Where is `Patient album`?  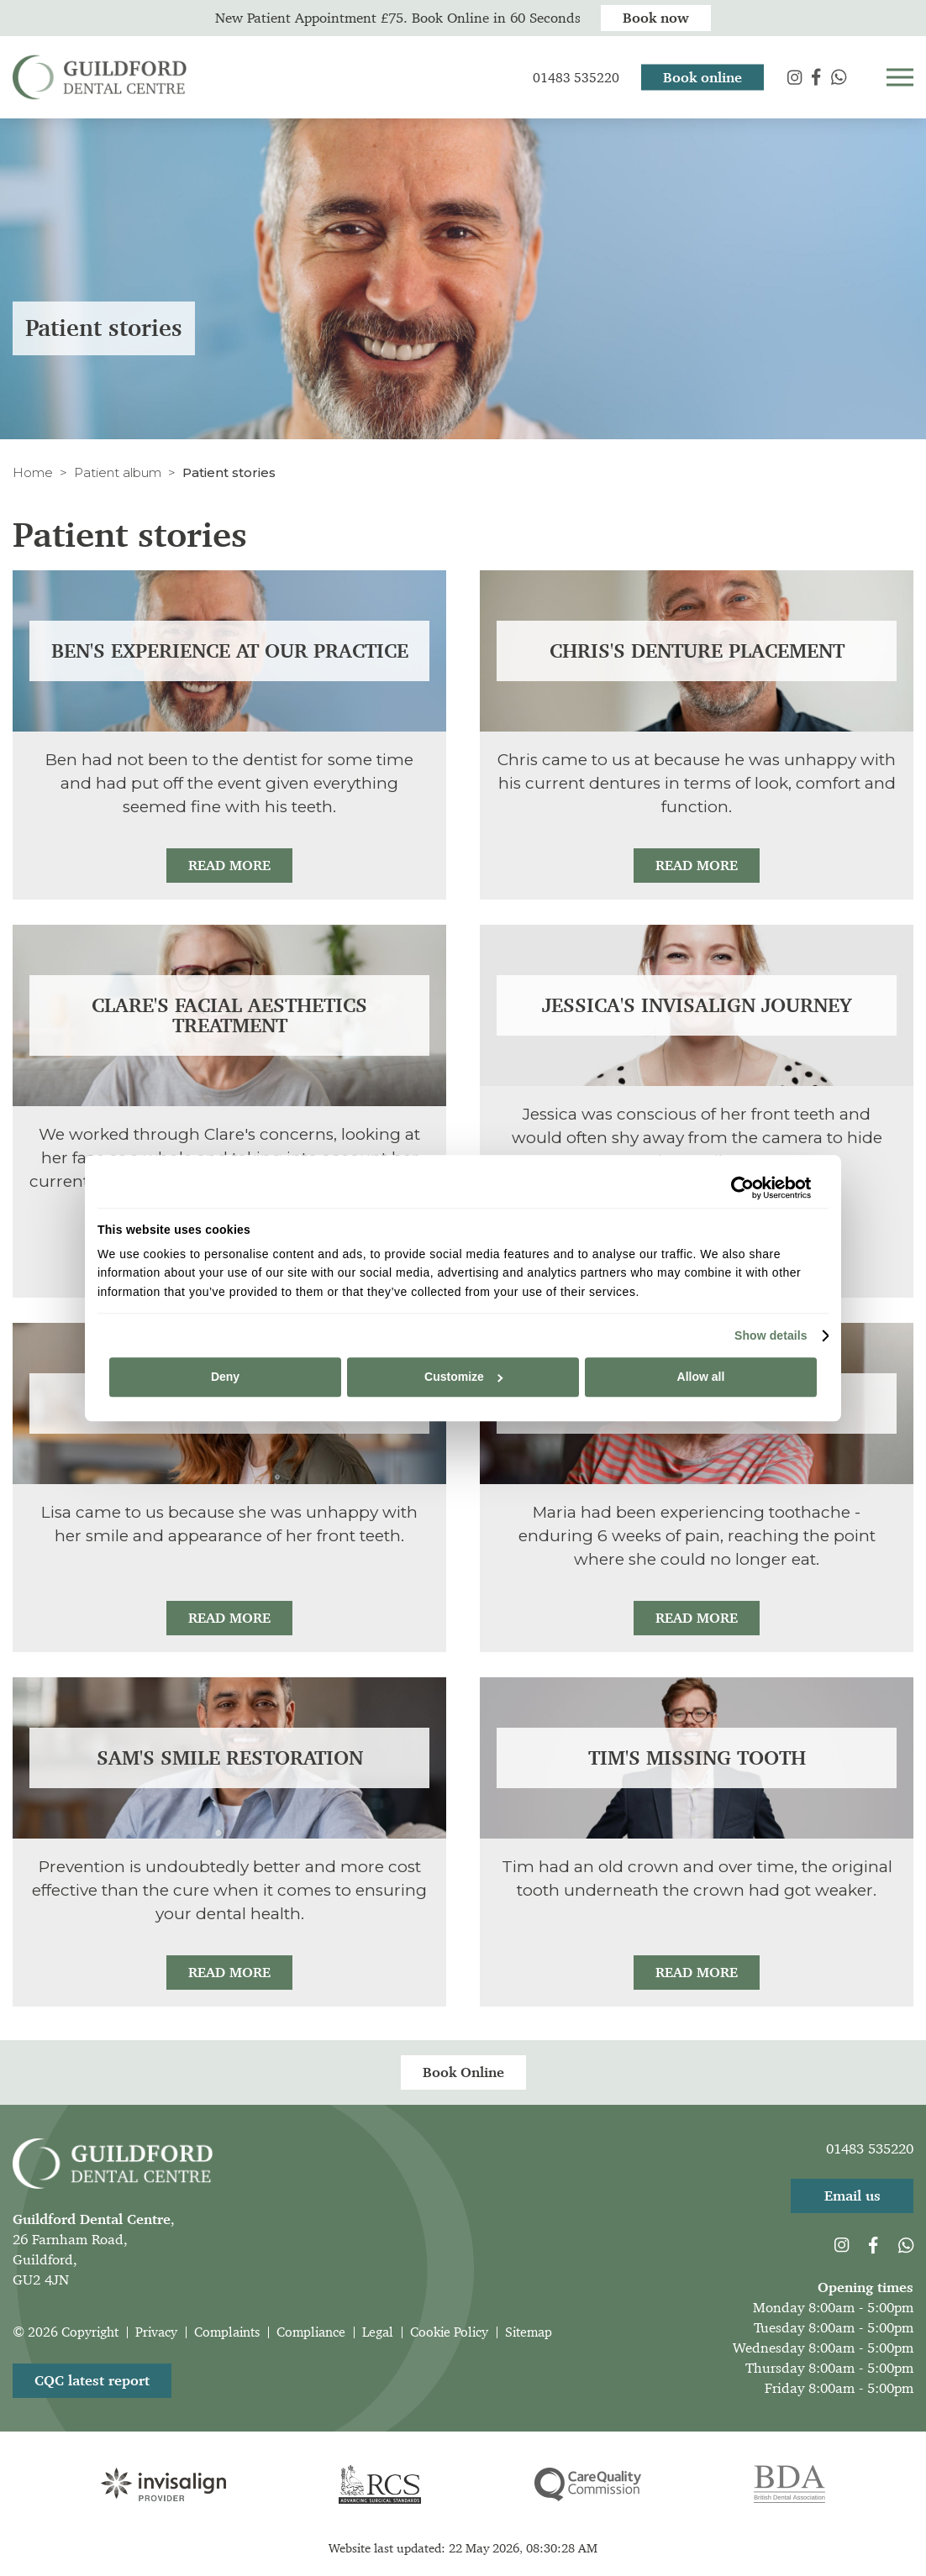
Patient album is located at coordinates (117, 472).